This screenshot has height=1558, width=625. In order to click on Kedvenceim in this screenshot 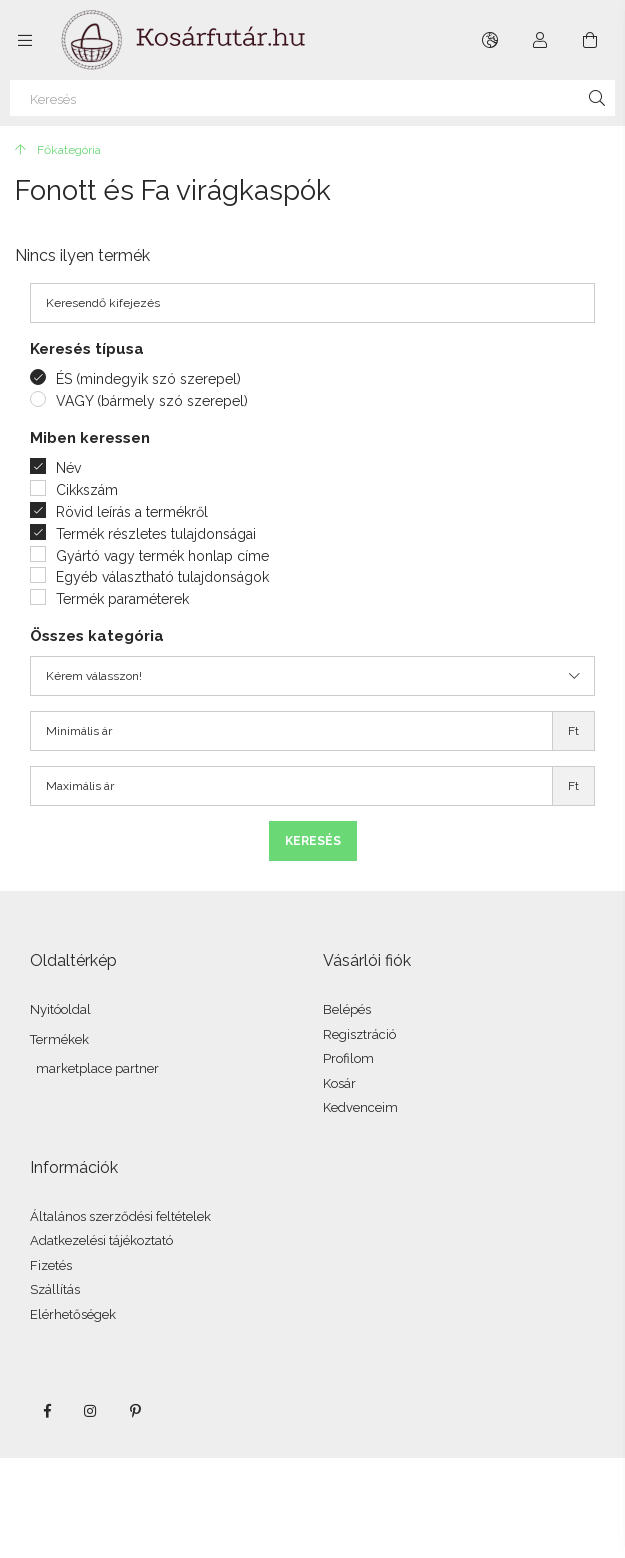, I will do `click(360, 1107)`.